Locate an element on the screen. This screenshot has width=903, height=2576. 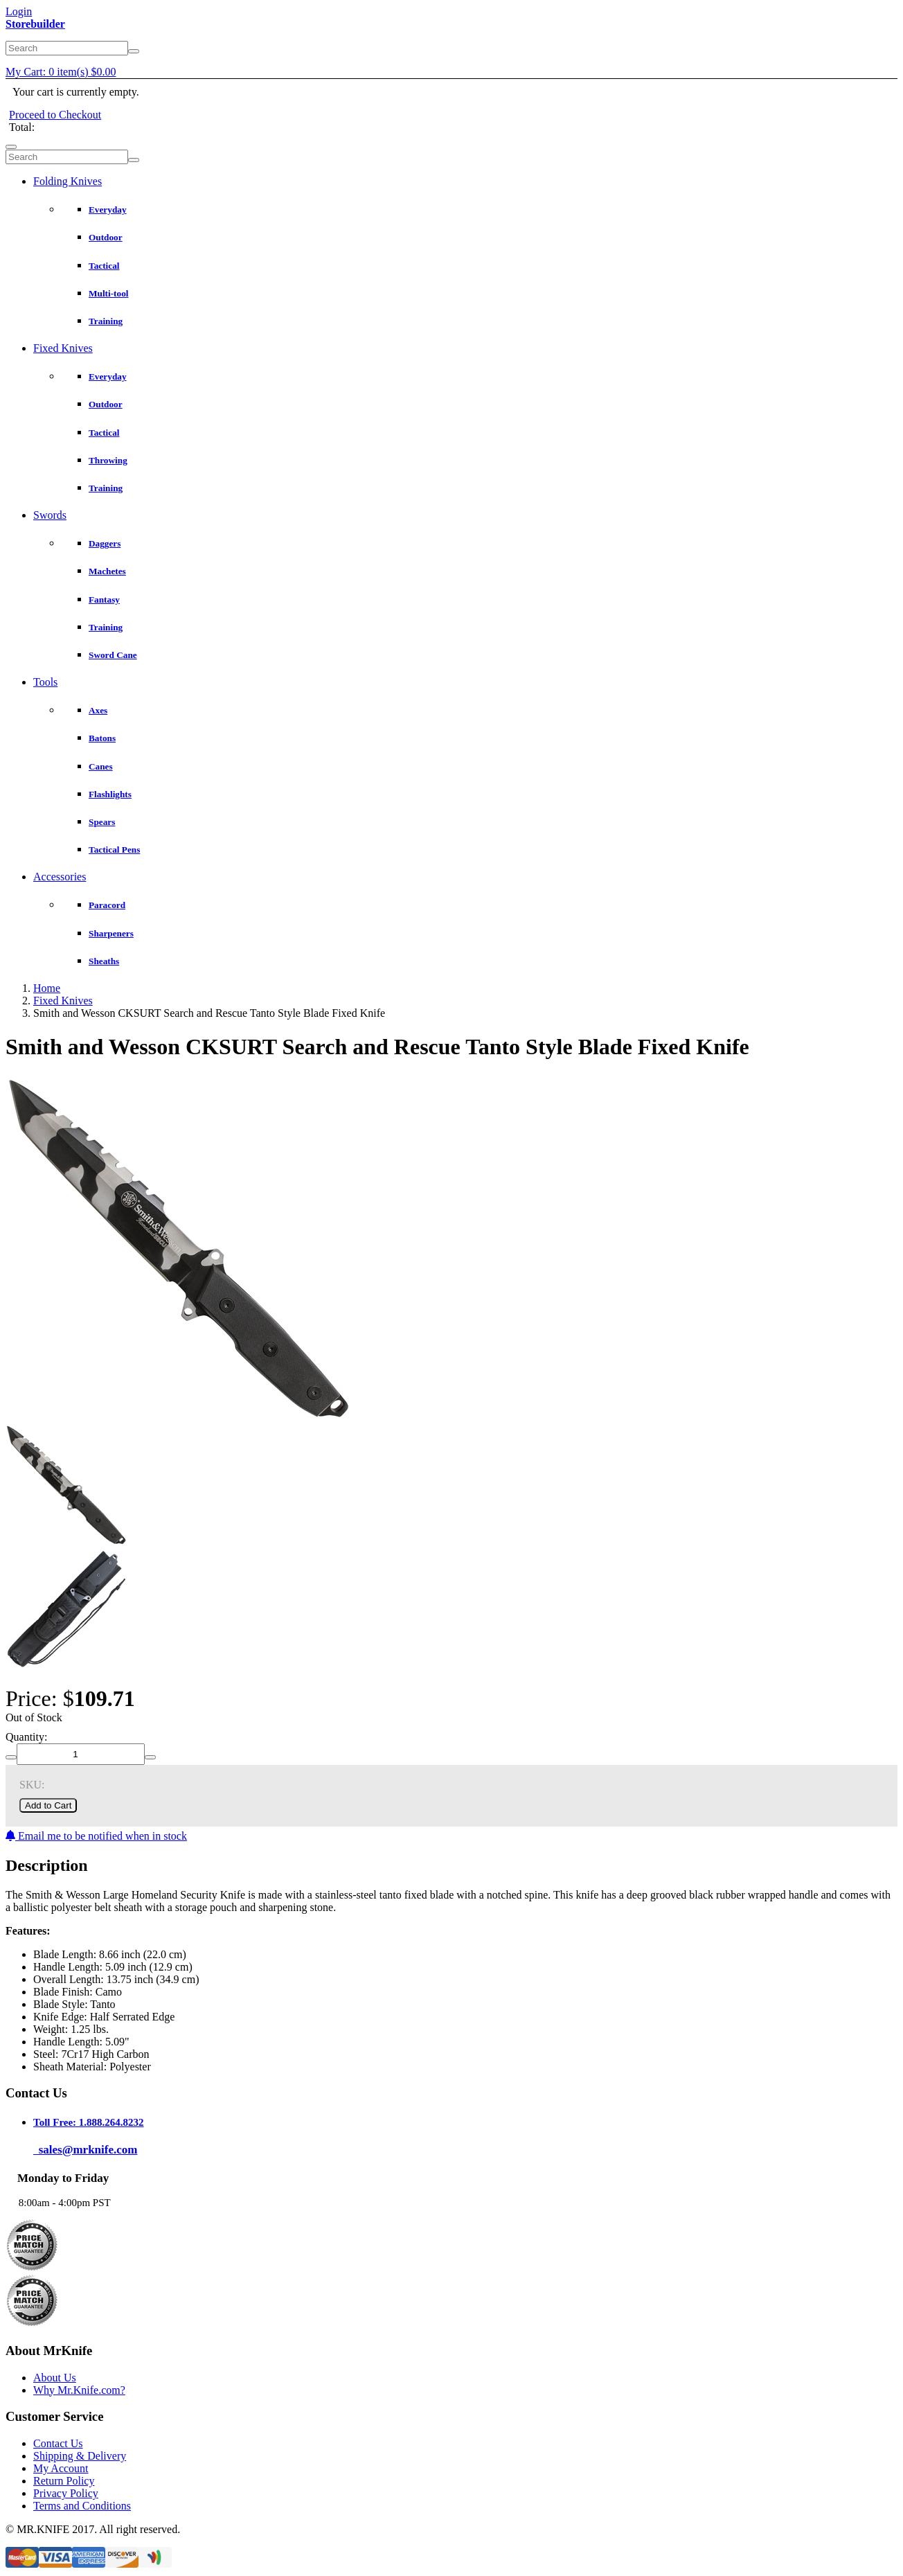
Return Policy is located at coordinates (63, 2481).